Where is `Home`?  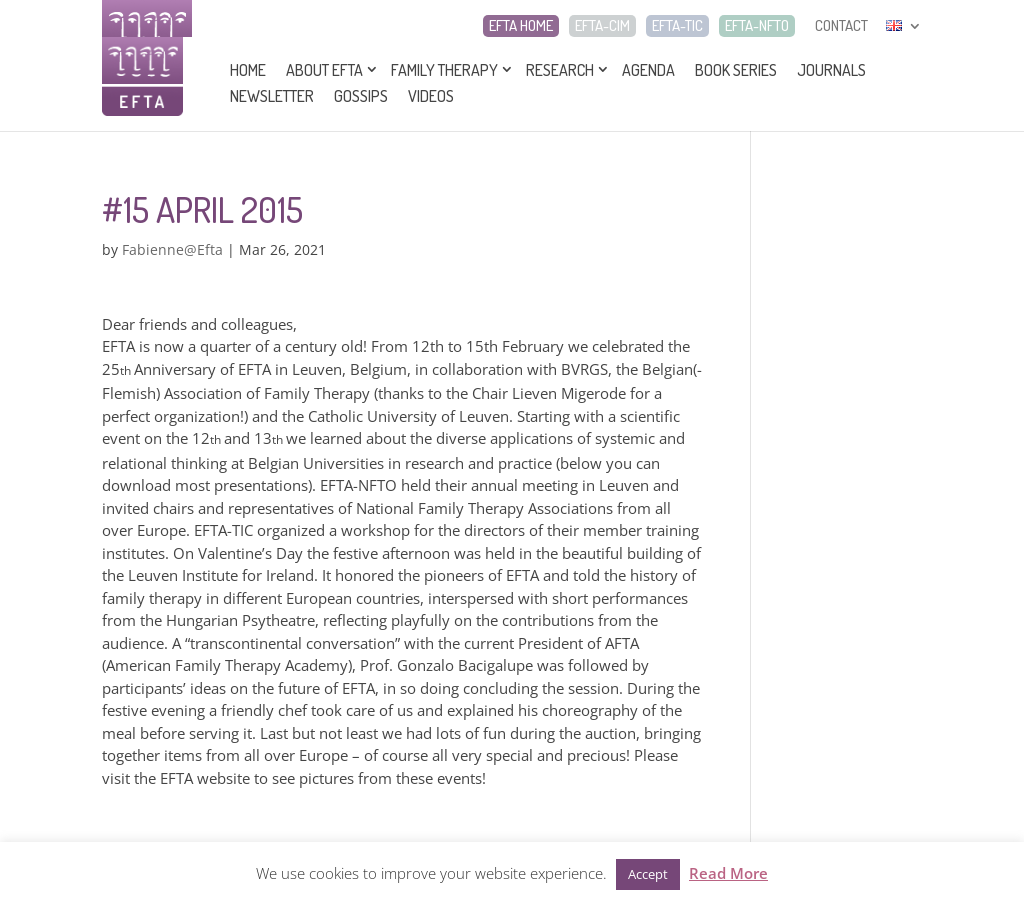
Home is located at coordinates (248, 70).